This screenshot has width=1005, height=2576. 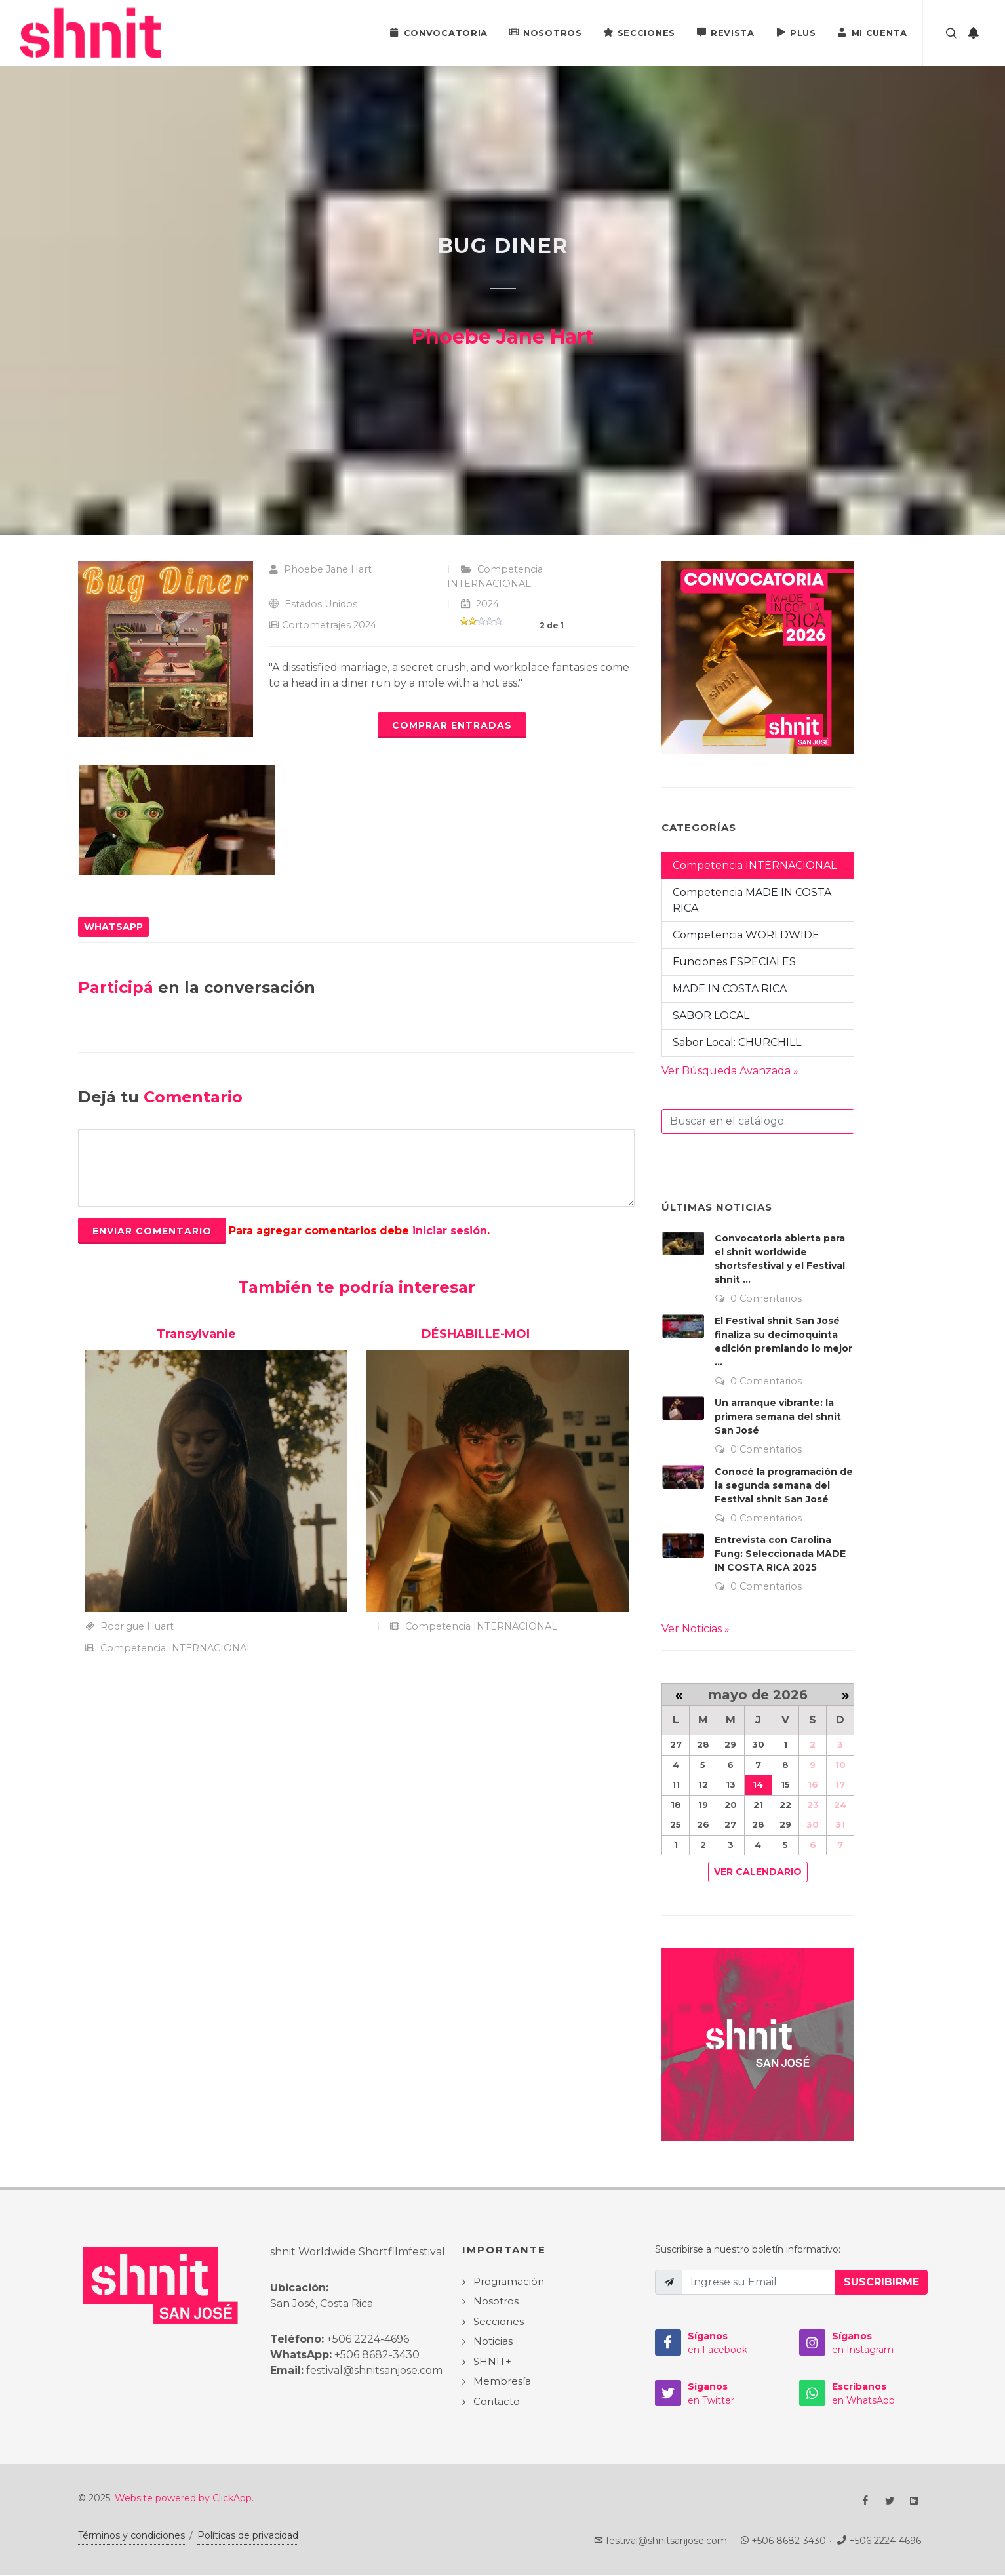 I want to click on Ver Calendario, so click(x=758, y=1872).